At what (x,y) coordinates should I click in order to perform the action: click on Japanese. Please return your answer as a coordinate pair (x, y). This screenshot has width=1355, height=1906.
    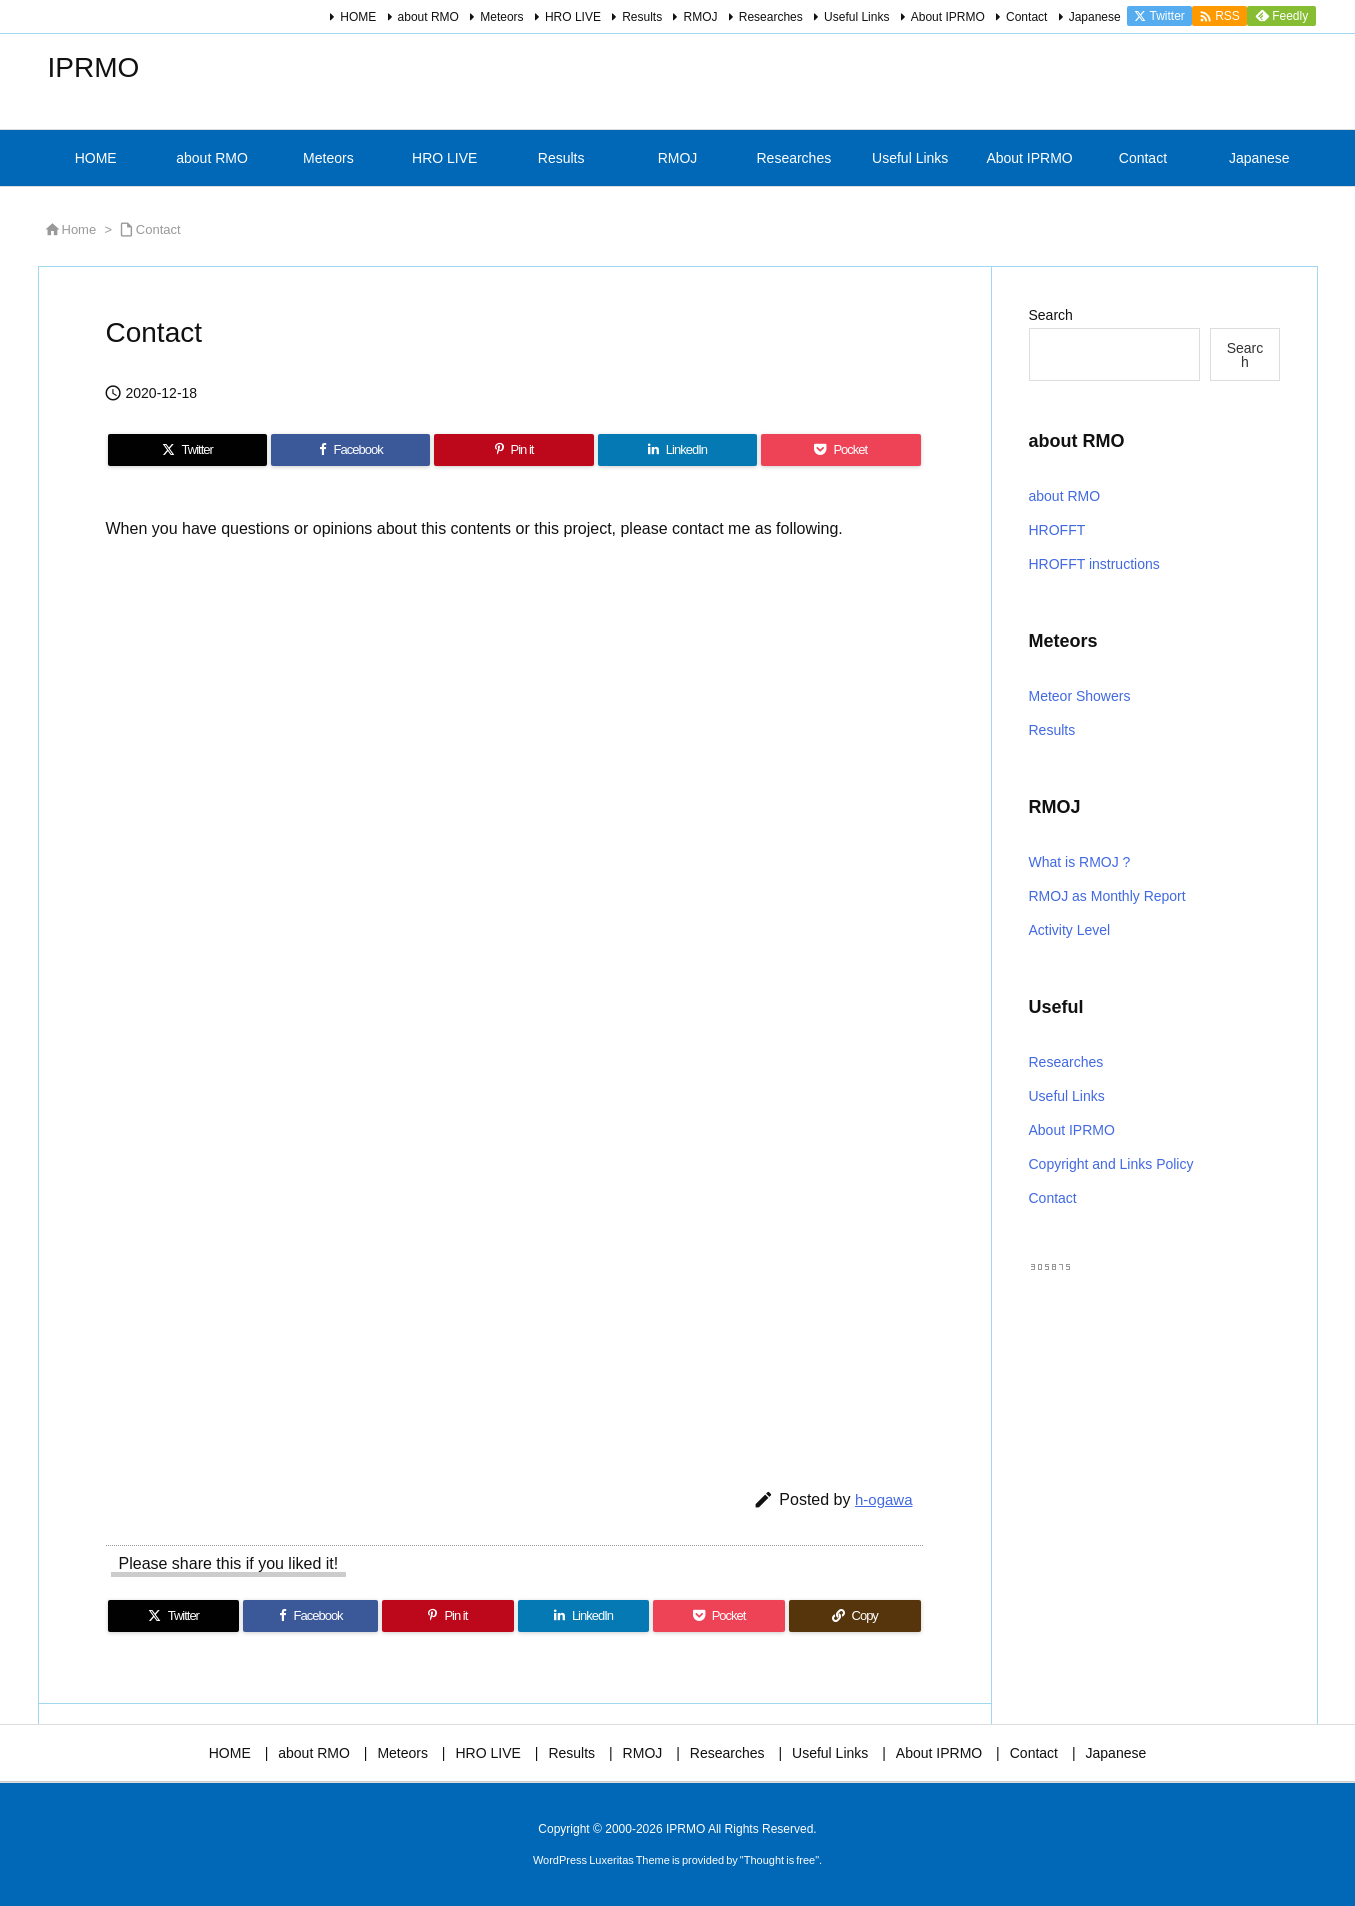
    Looking at the image, I should click on (1095, 17).